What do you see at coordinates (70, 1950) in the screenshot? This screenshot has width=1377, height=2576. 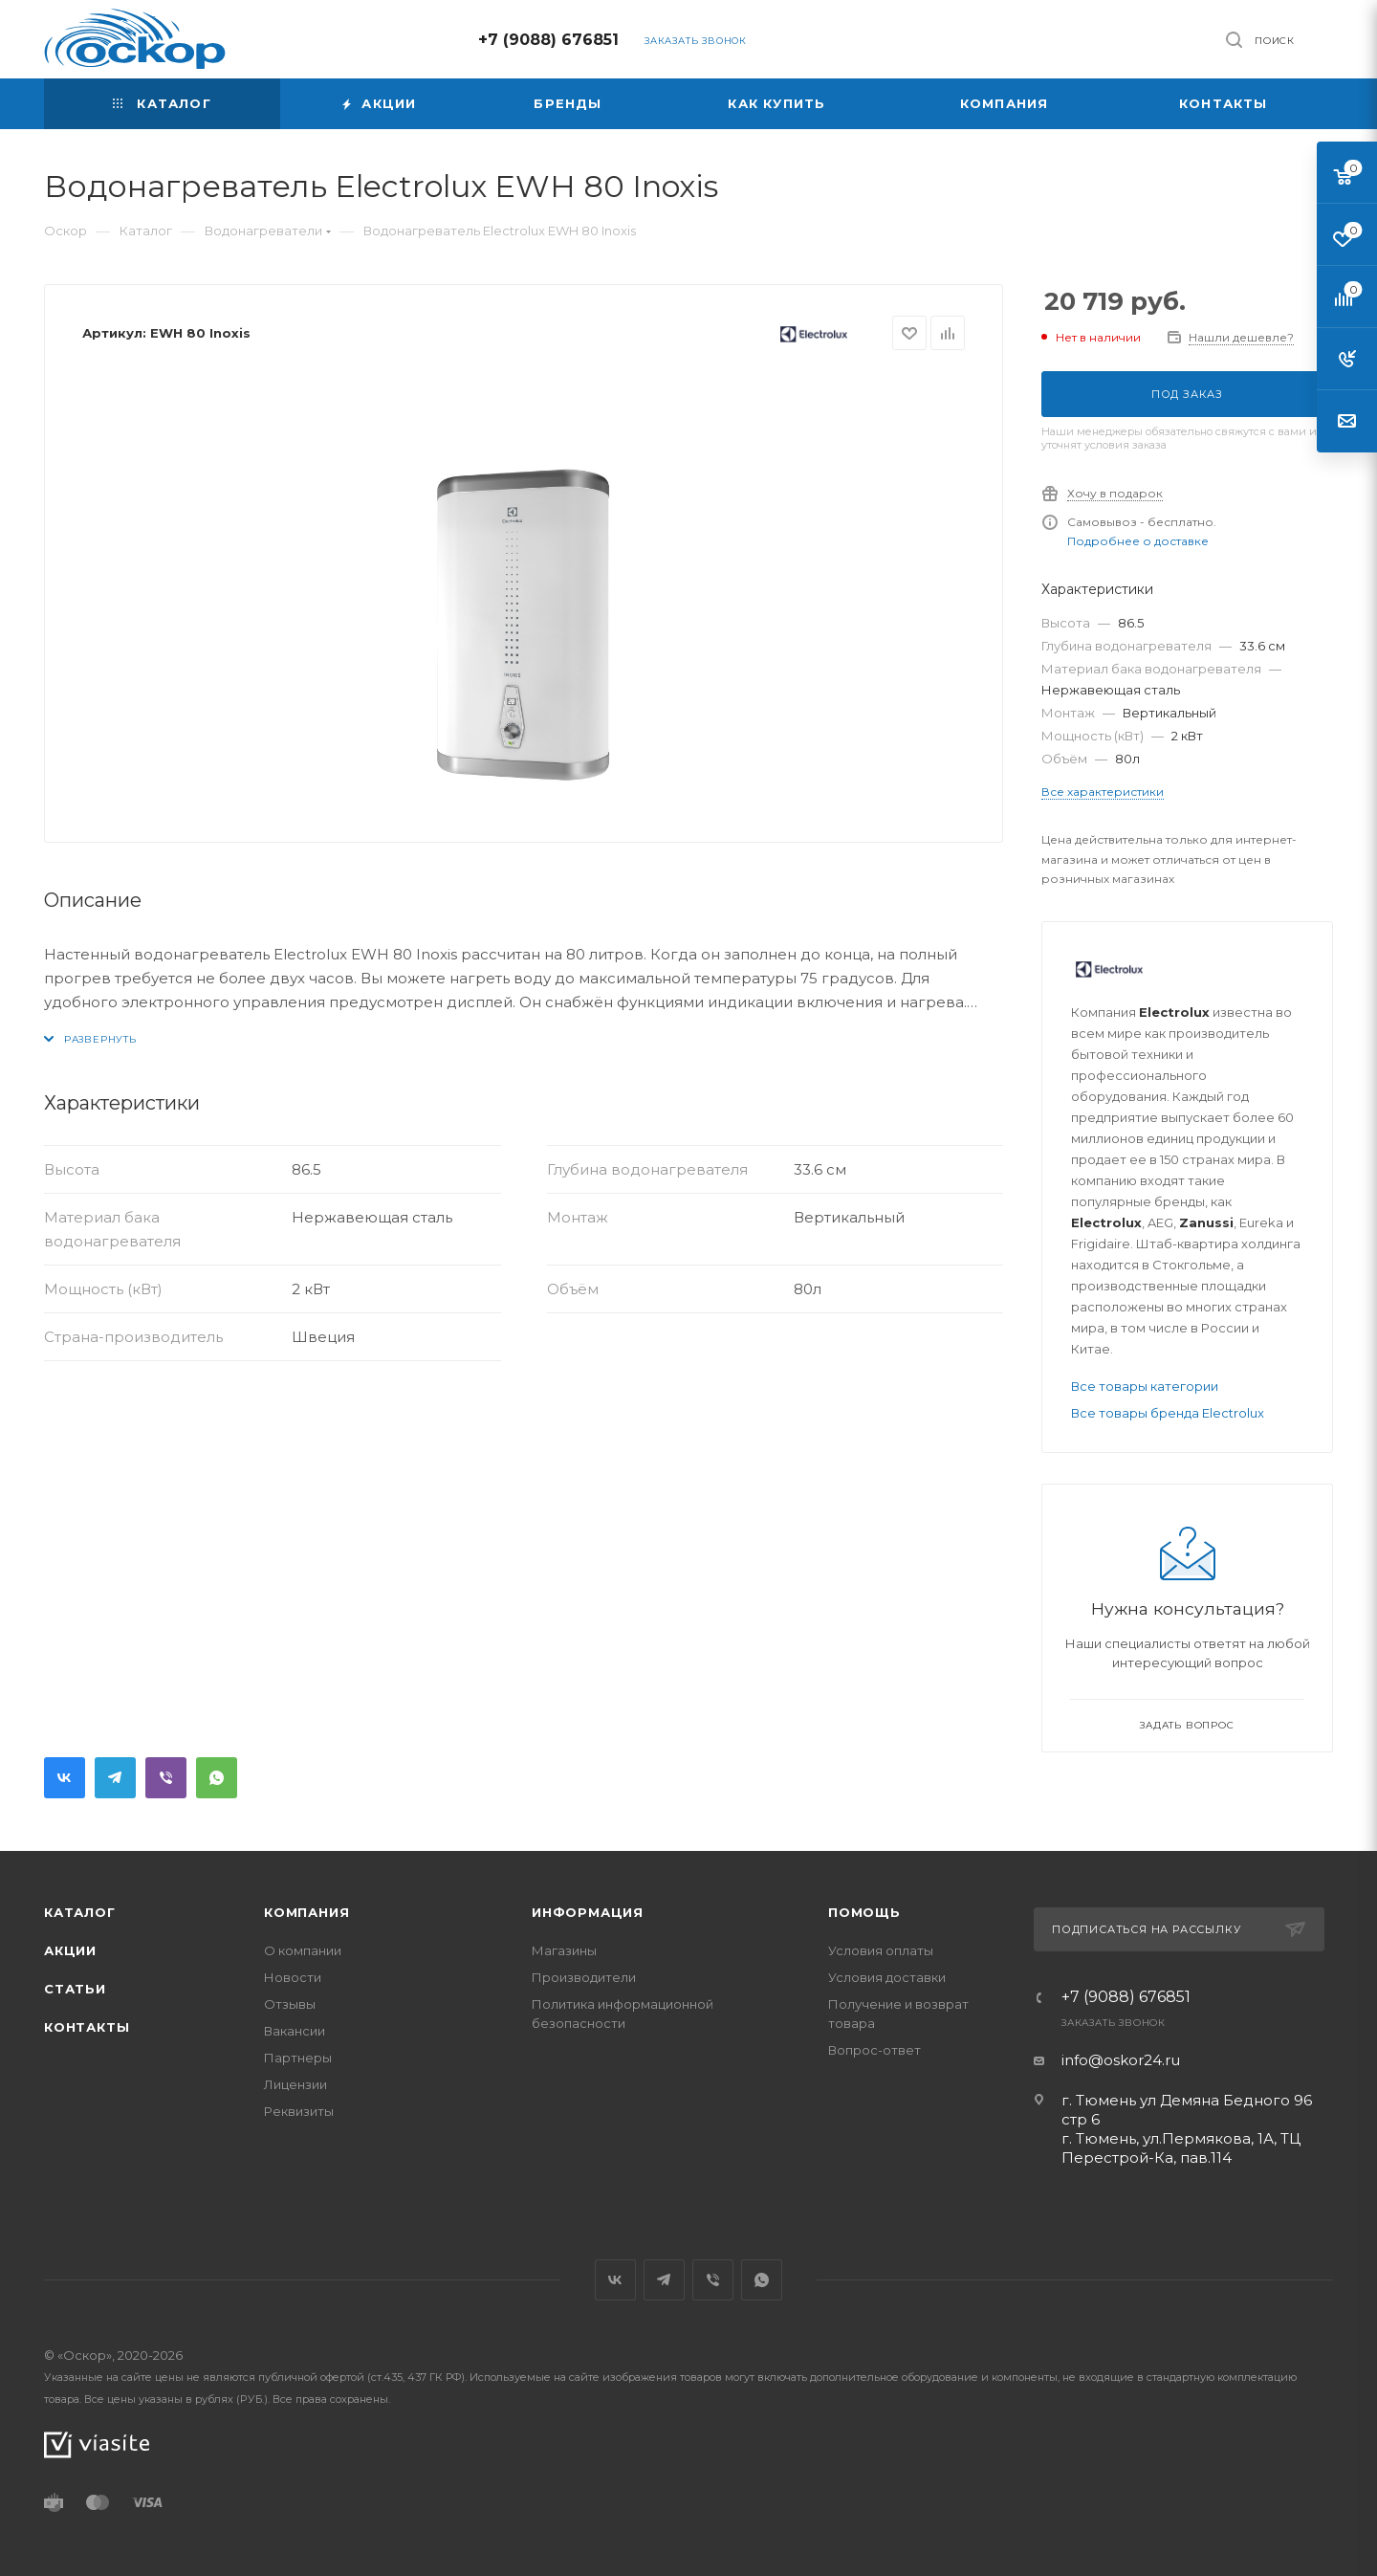 I see `Акции` at bounding box center [70, 1950].